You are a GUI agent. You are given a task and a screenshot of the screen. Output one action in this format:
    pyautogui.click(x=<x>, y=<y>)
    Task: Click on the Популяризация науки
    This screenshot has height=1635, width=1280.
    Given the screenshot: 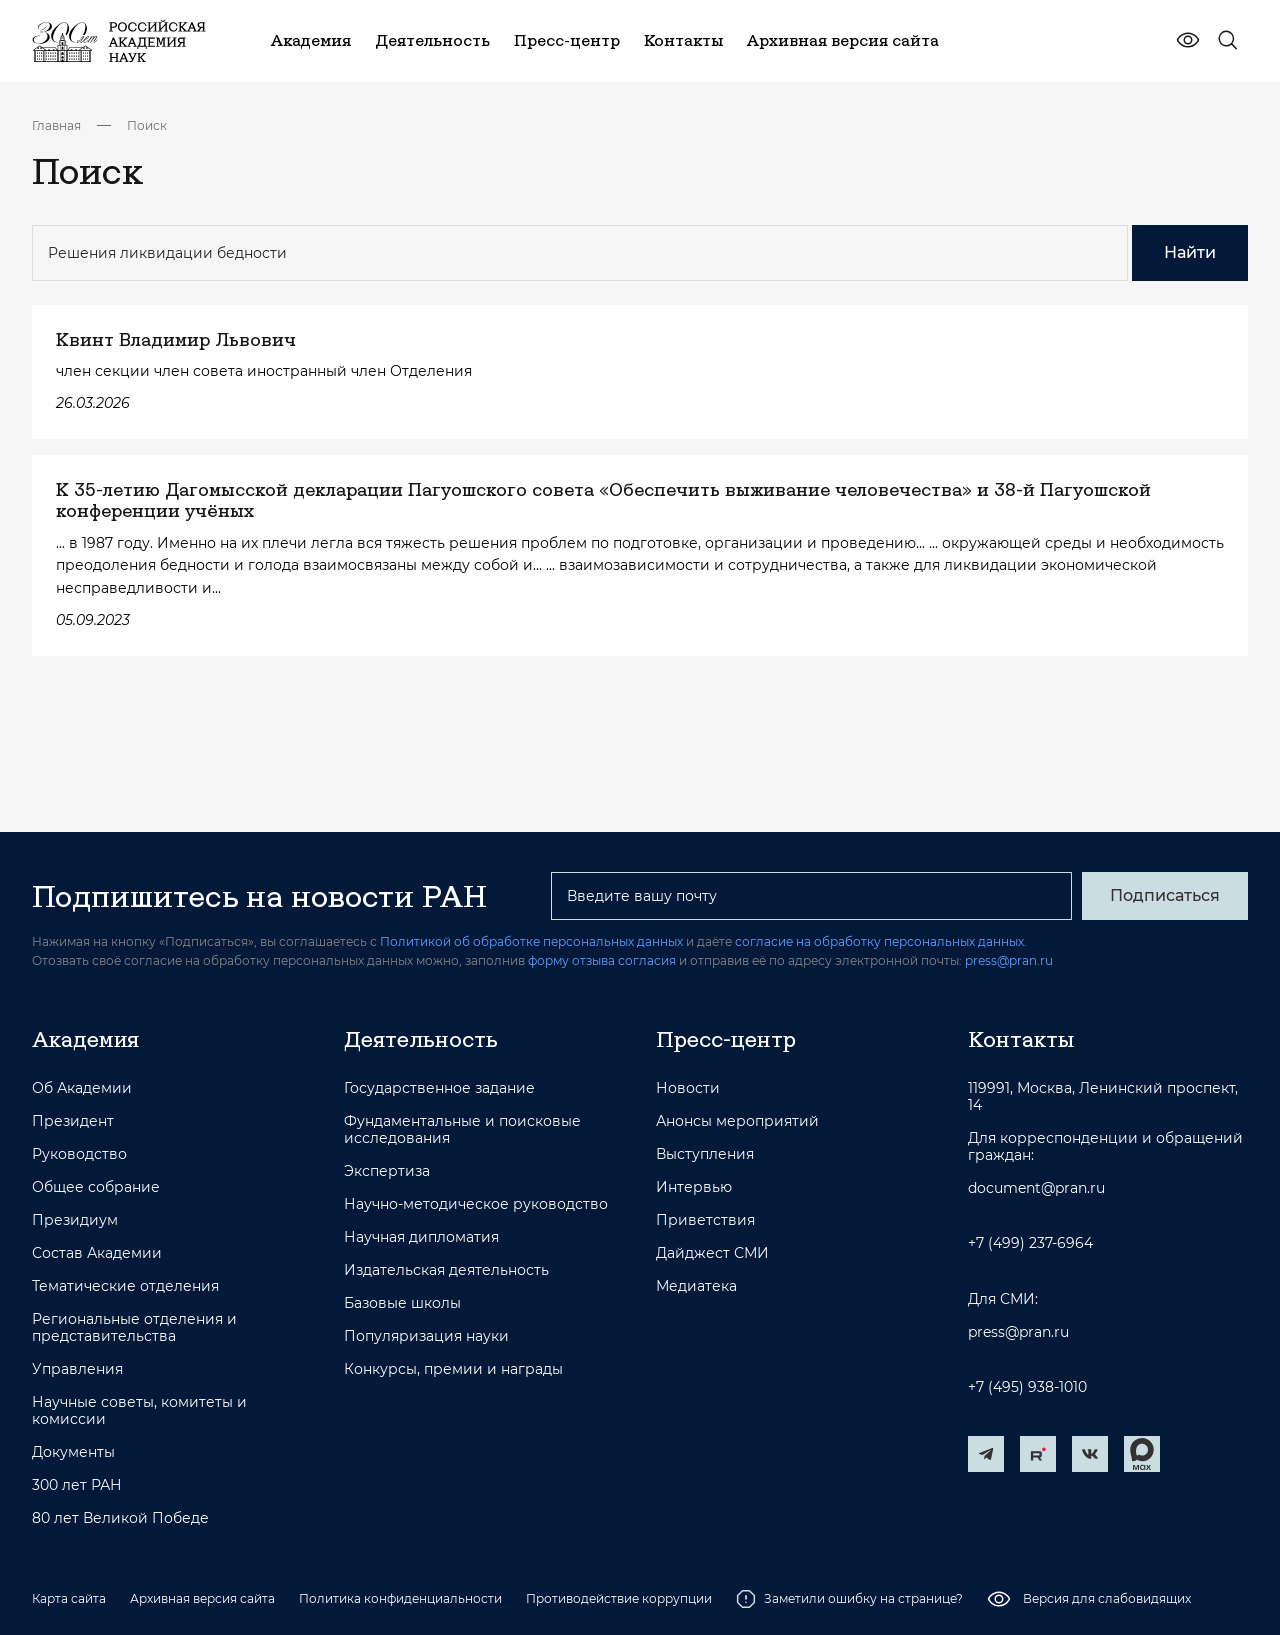 What is the action you would take?
    pyautogui.click(x=426, y=1336)
    